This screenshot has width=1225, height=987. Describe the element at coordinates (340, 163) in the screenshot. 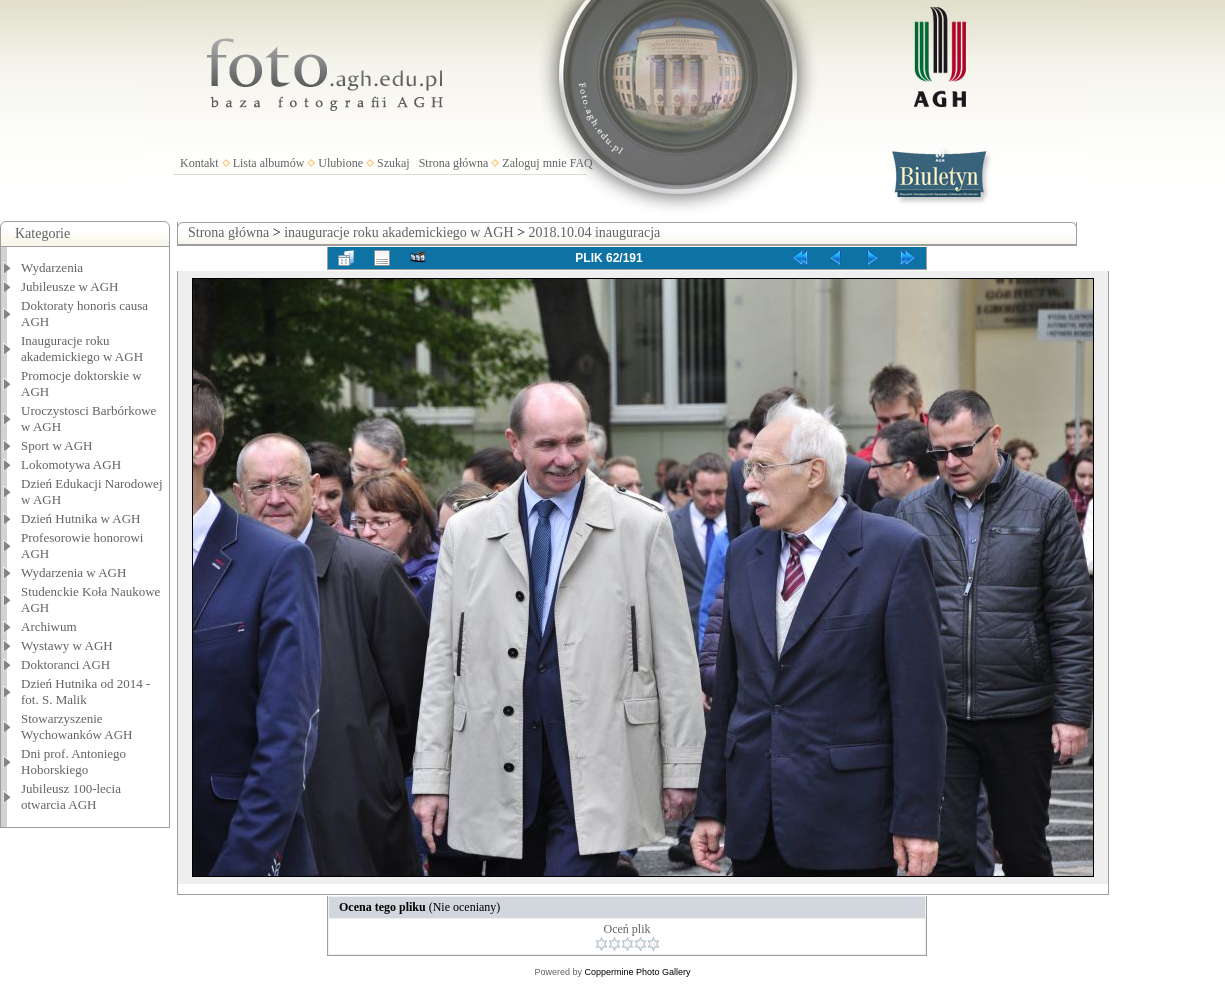

I see `Ulubione` at that location.